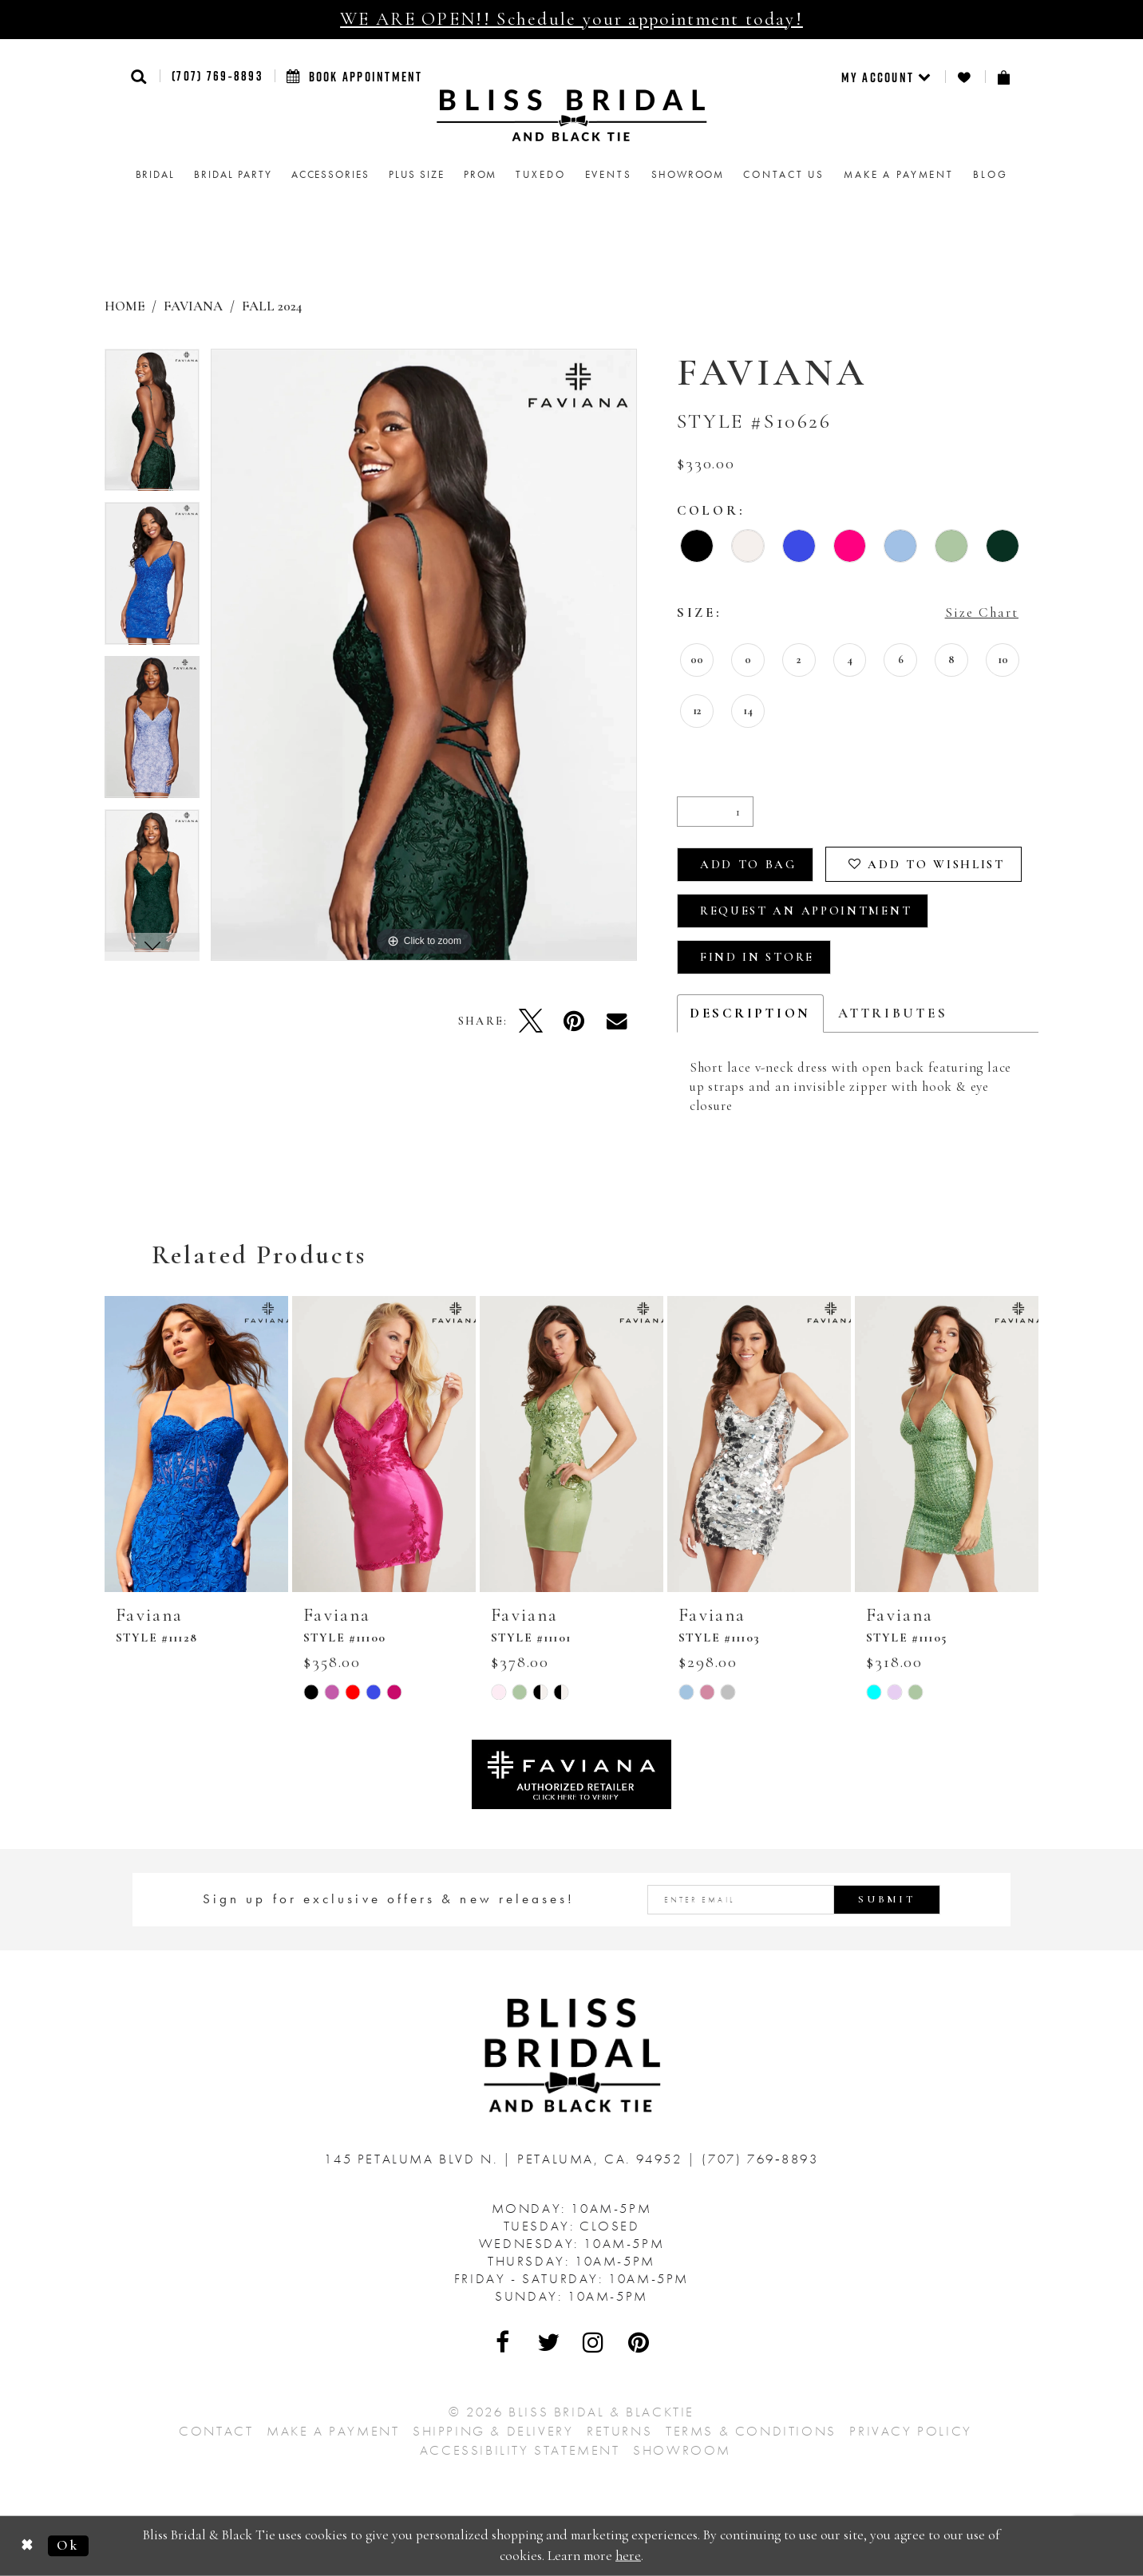 The image size is (1143, 2576). What do you see at coordinates (628, 2555) in the screenshot?
I see `here` at bounding box center [628, 2555].